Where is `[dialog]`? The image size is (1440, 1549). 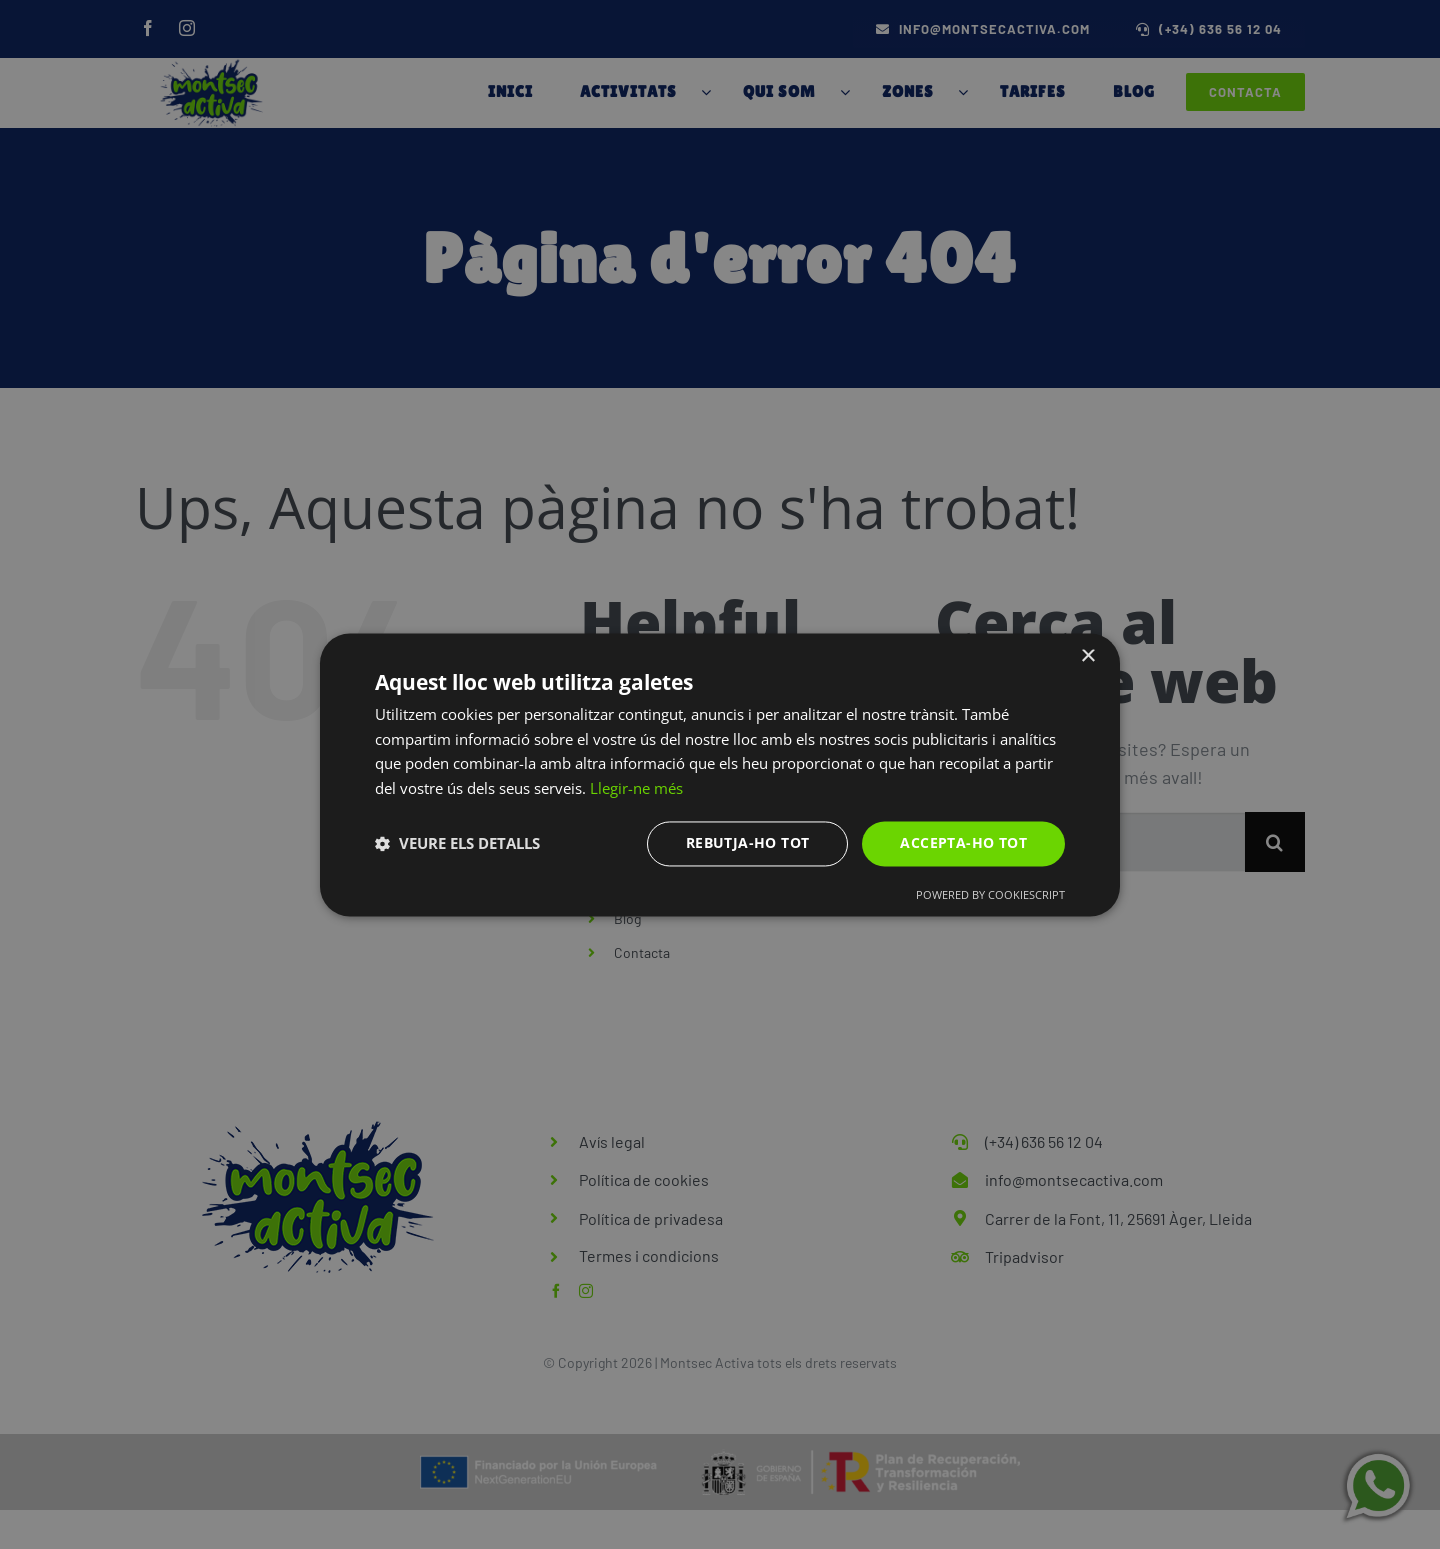
[dialog] is located at coordinates (720, 774).